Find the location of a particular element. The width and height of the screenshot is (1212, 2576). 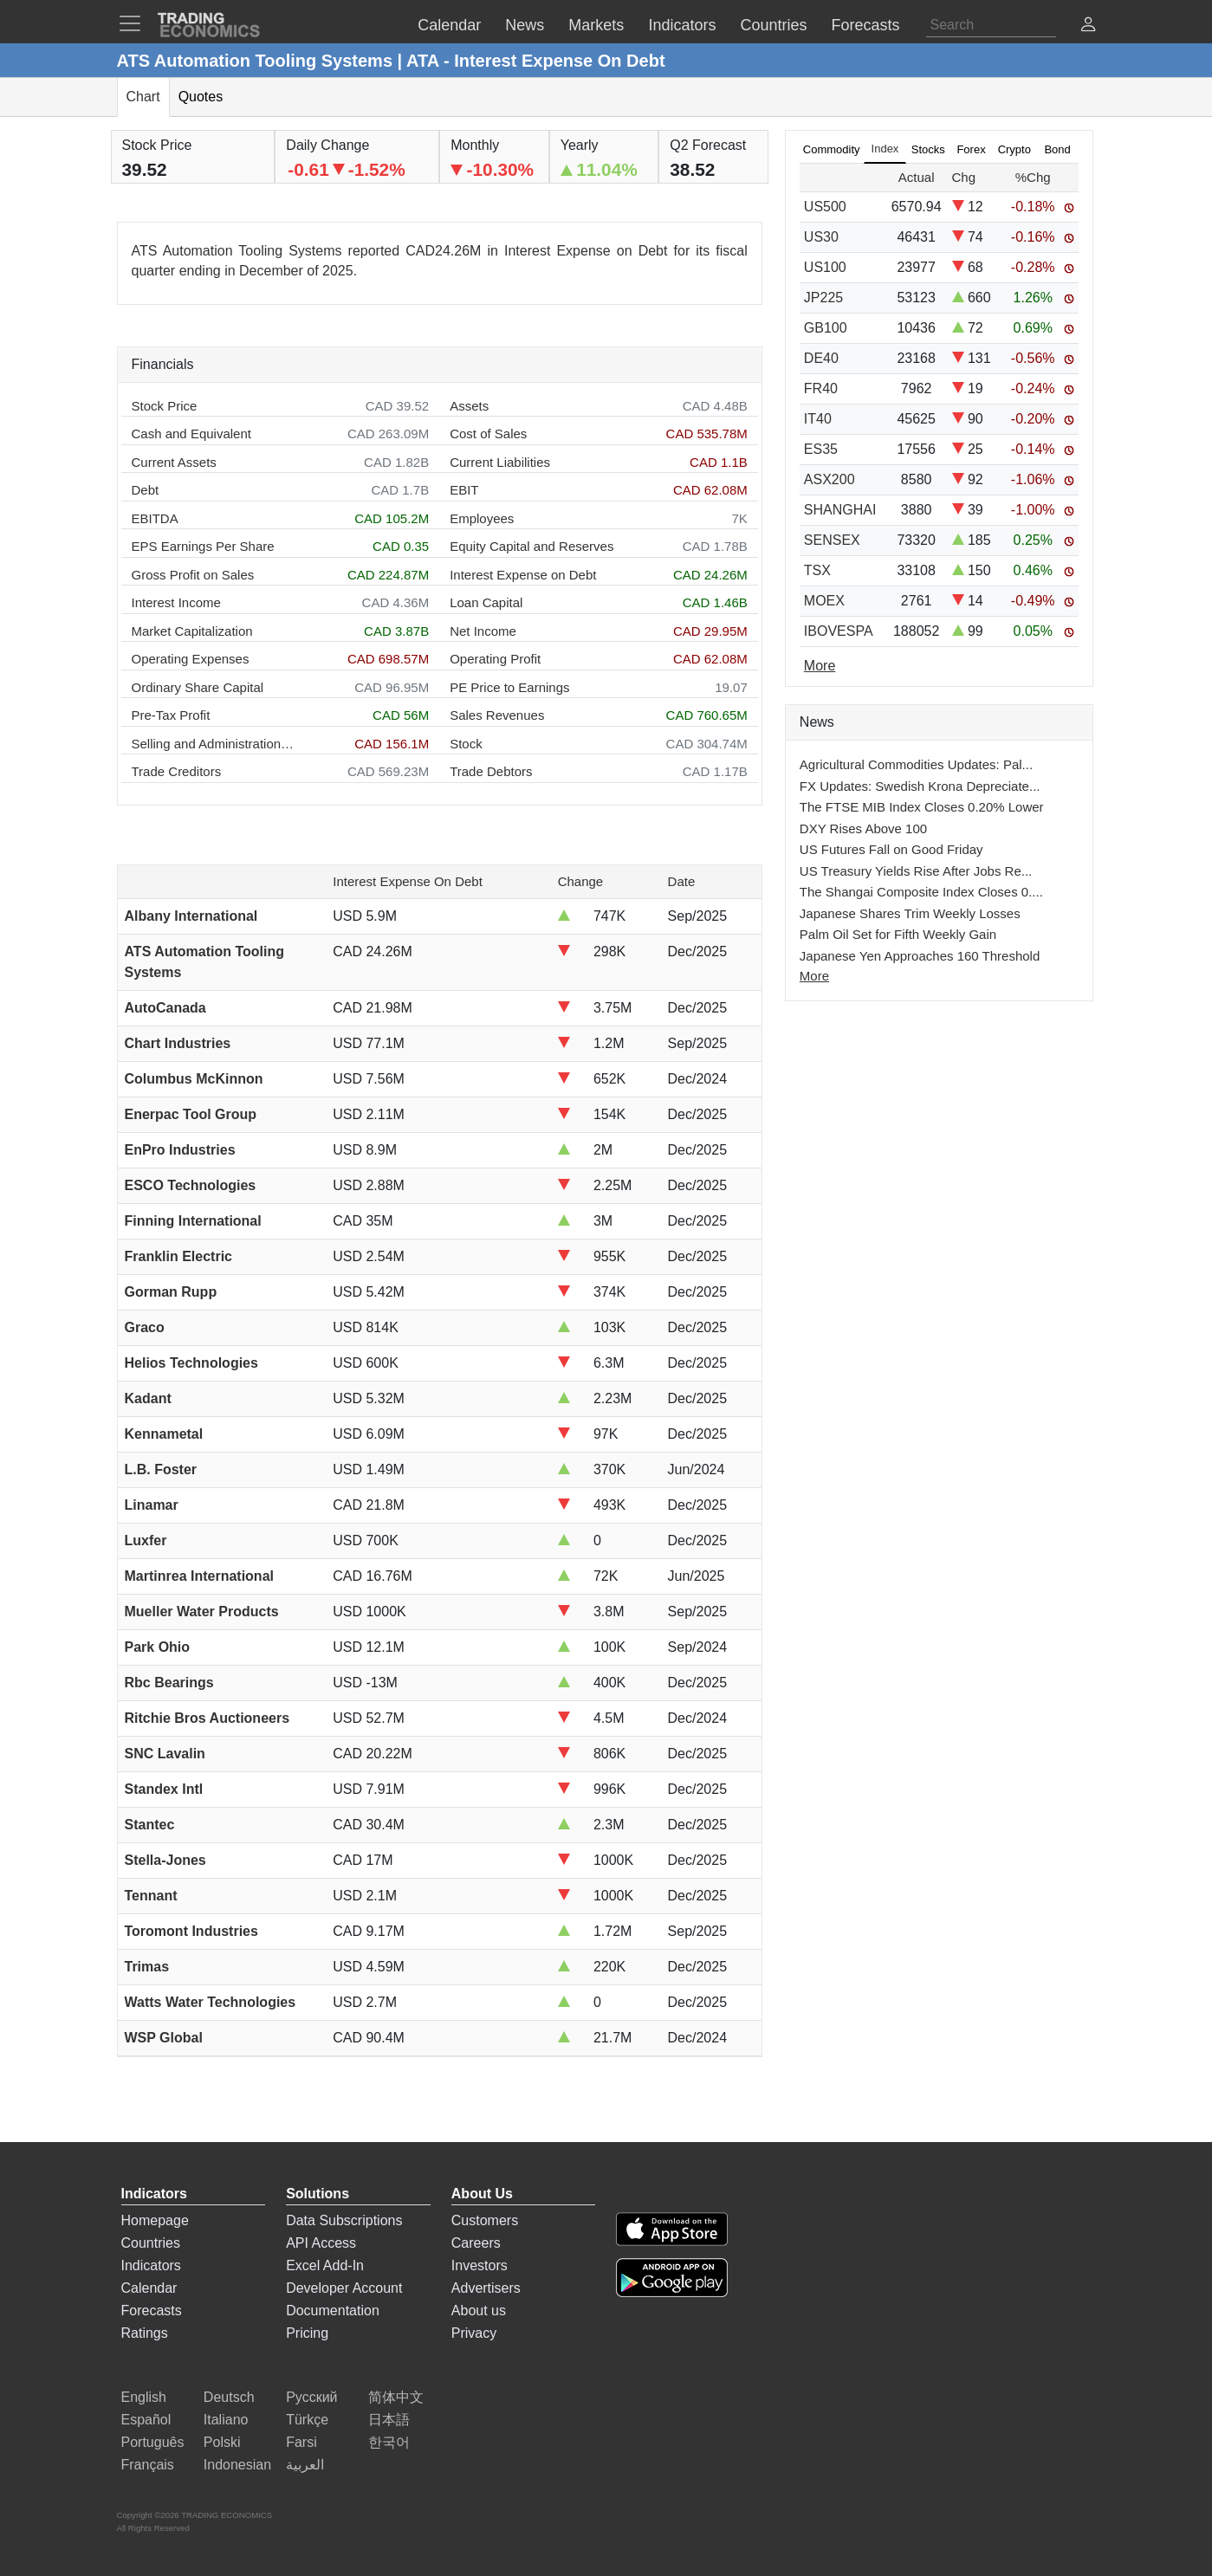

Current Liabilities is located at coordinates (500, 462).